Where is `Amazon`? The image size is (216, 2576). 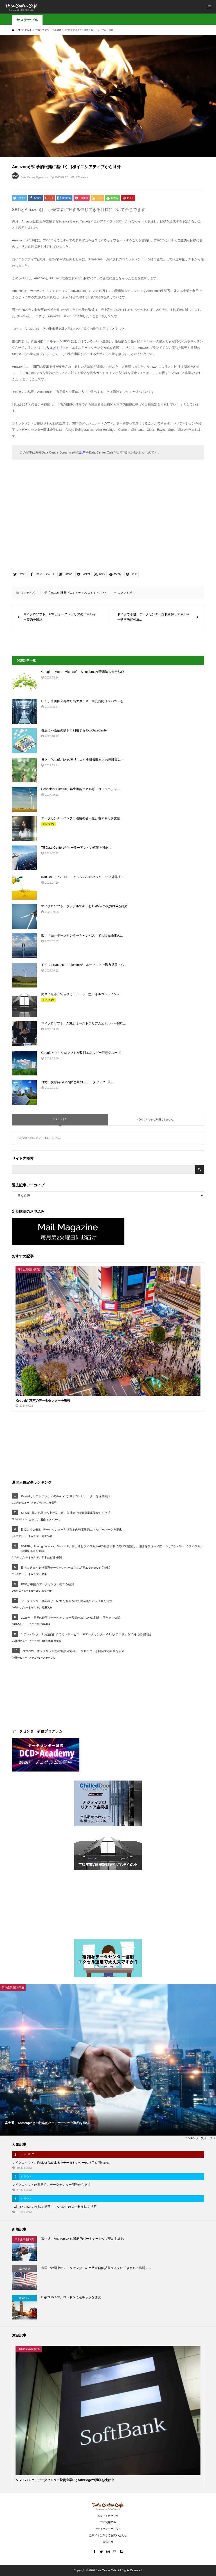 Amazon is located at coordinates (53, 592).